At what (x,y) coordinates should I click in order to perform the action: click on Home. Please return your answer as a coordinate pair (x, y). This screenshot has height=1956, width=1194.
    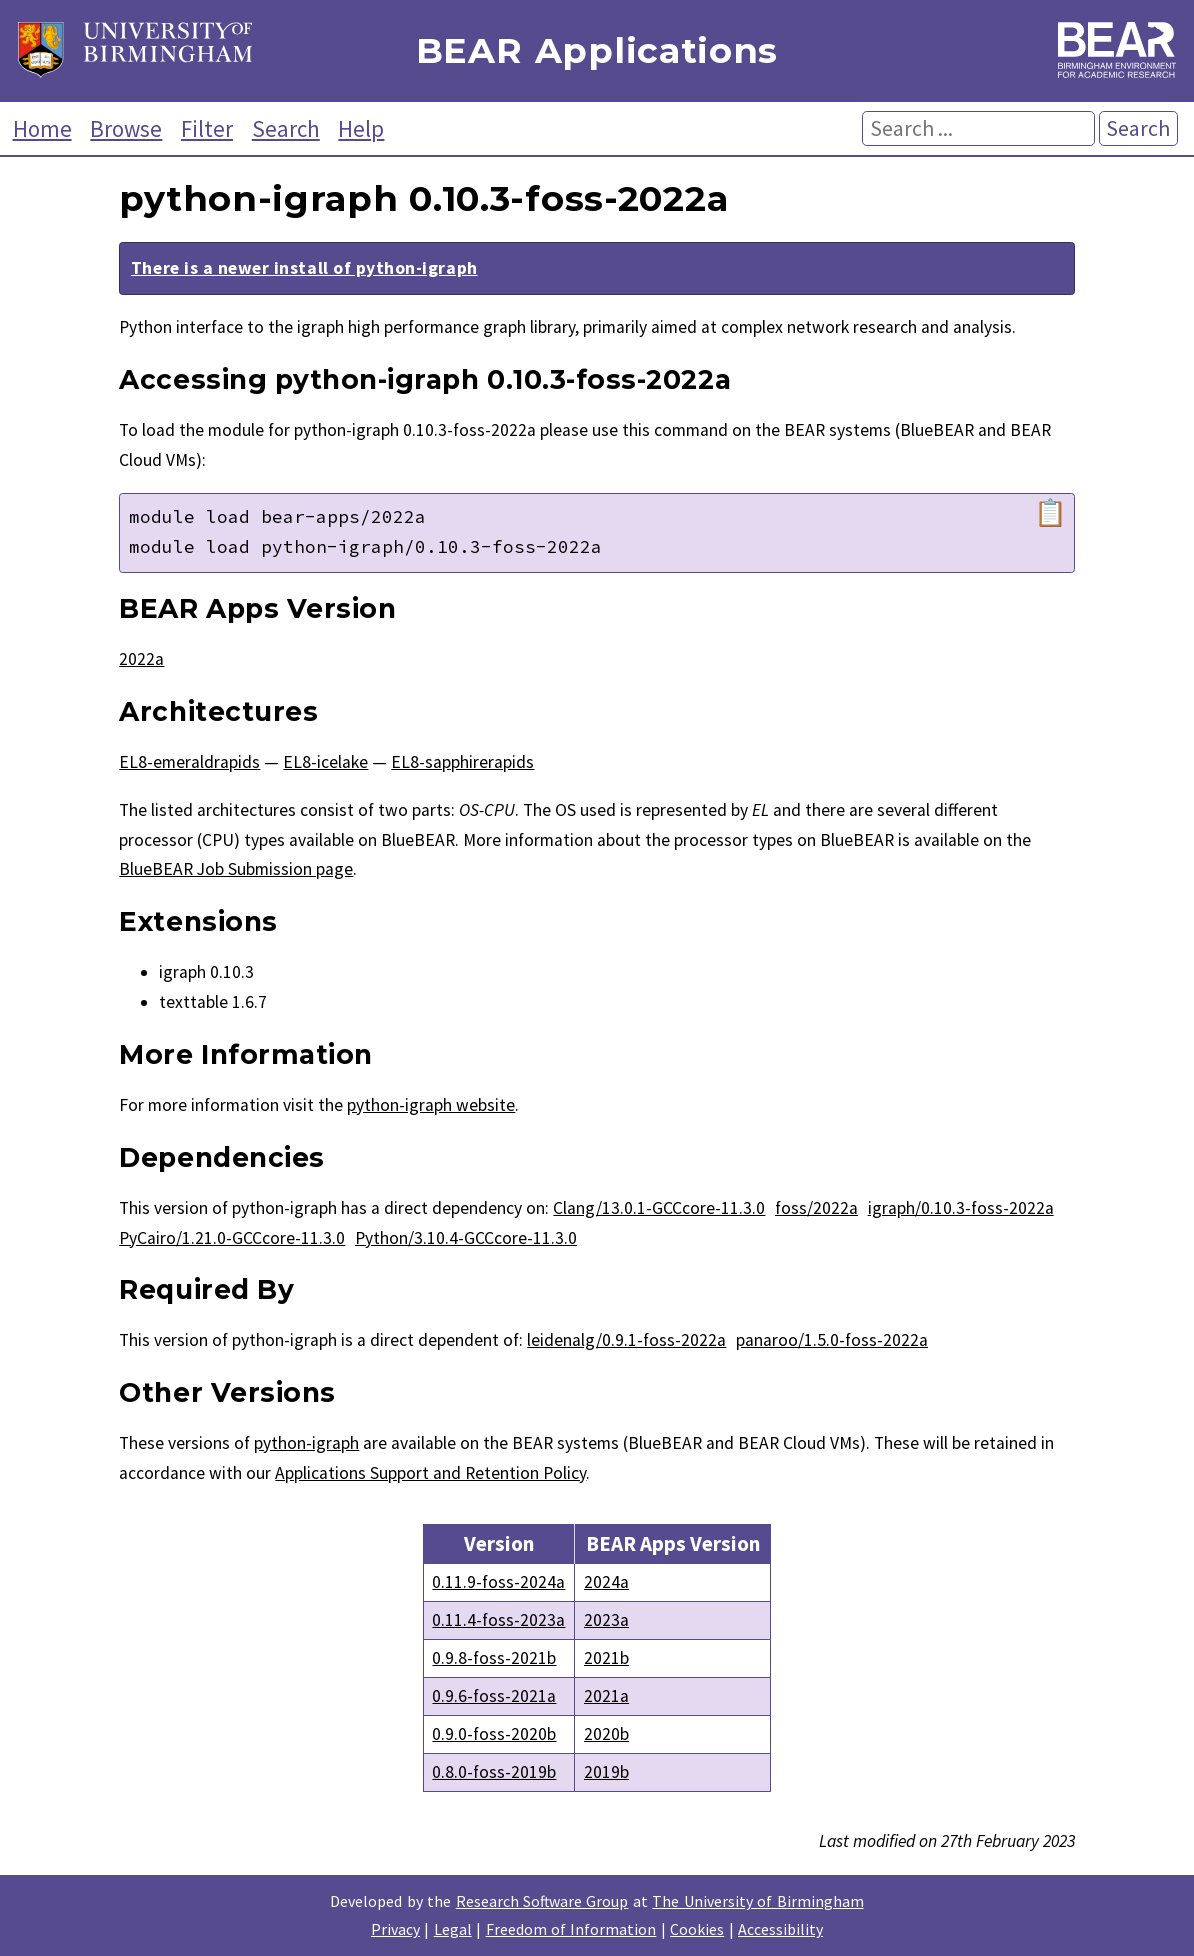
    Looking at the image, I should click on (42, 128).